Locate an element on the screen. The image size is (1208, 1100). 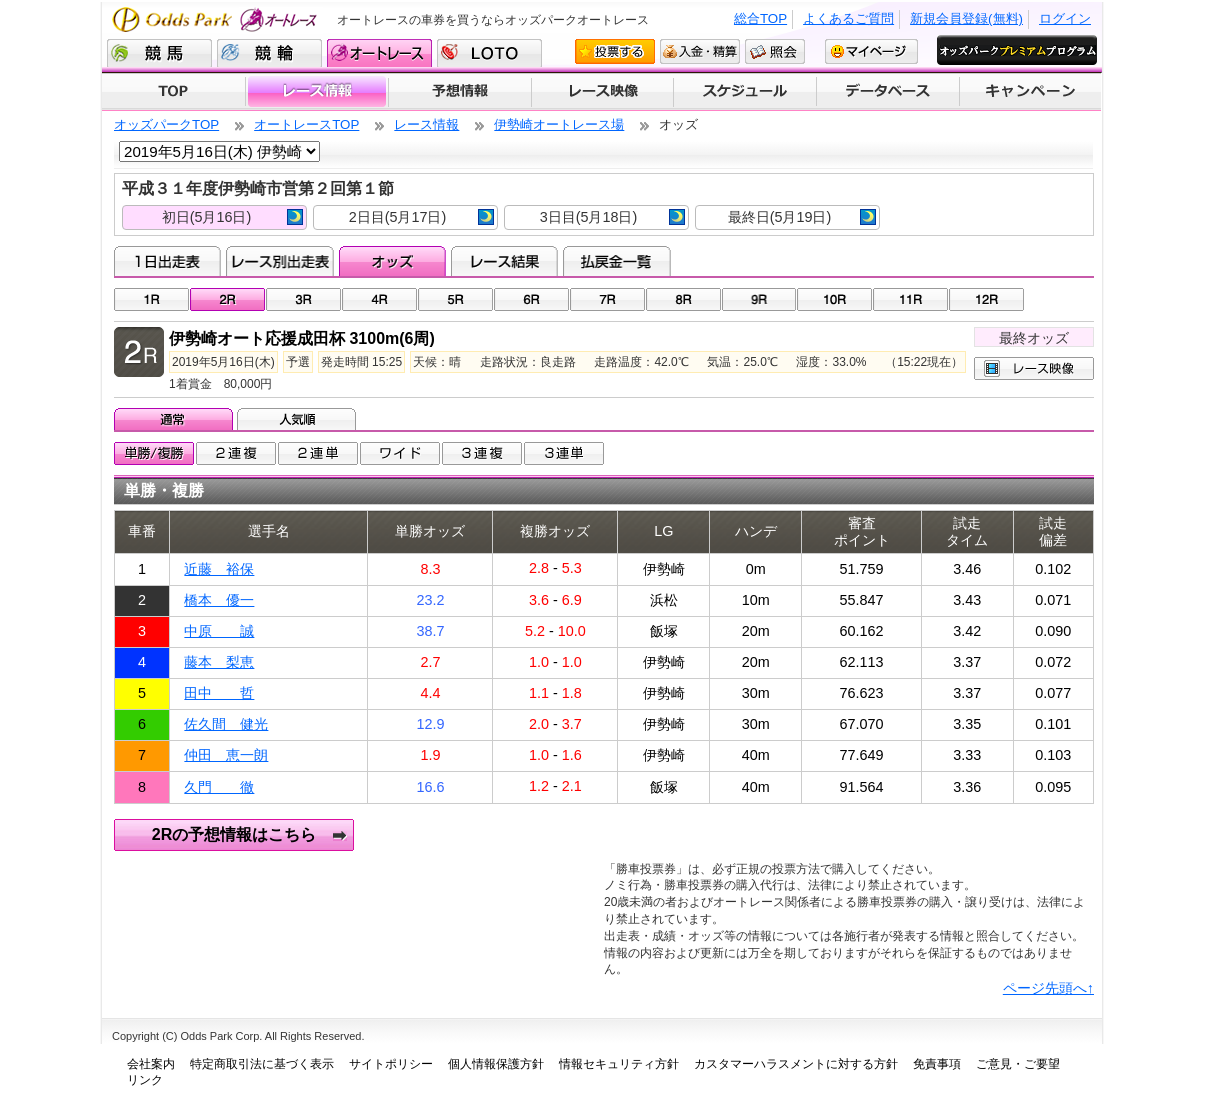
11R is located at coordinates (910, 299).